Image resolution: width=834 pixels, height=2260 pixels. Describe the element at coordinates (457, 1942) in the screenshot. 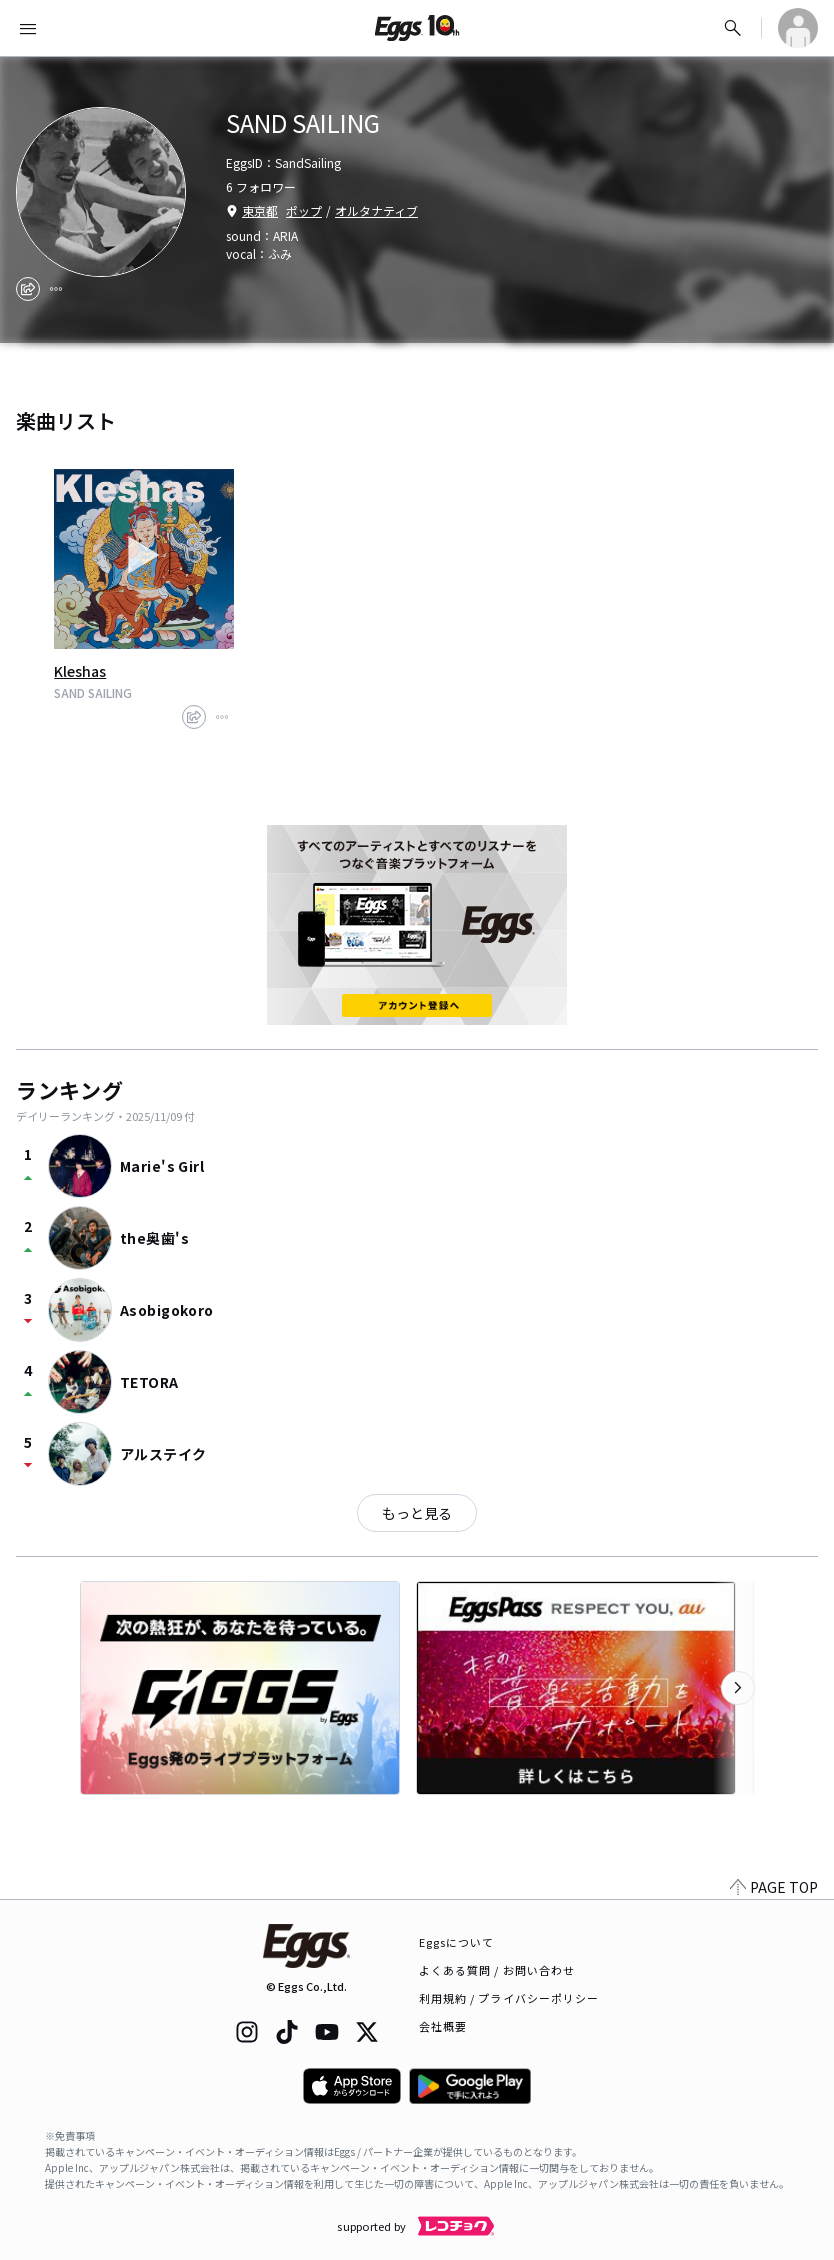

I see `Eggsについて` at that location.